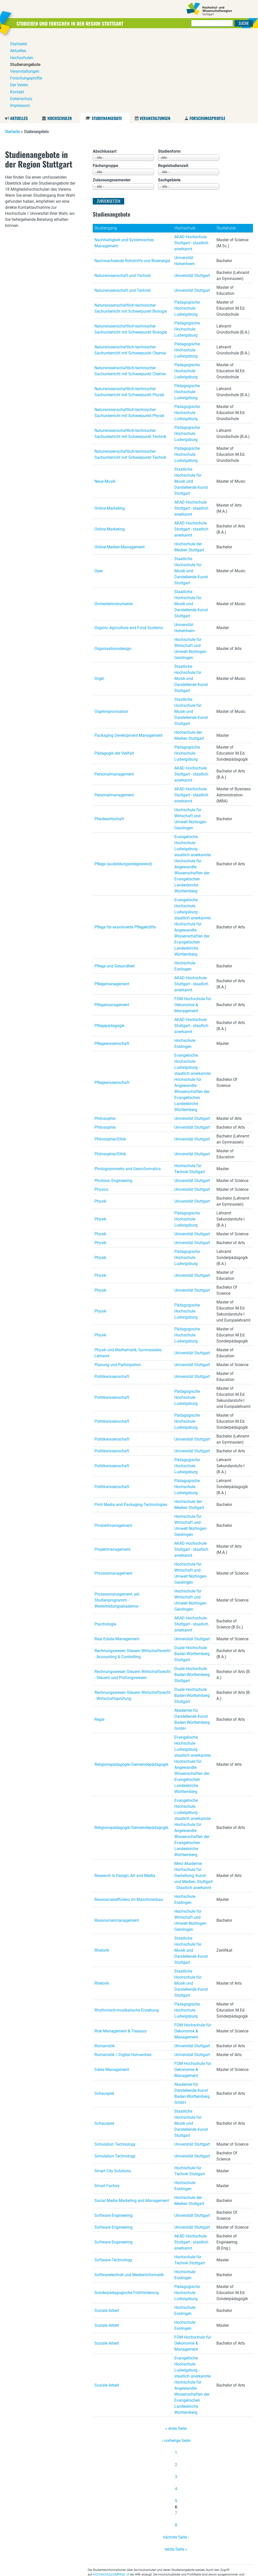 This screenshot has height=2576, width=258. What do you see at coordinates (101, 1873) in the screenshot?
I see `Rhetorik` at bounding box center [101, 1873].